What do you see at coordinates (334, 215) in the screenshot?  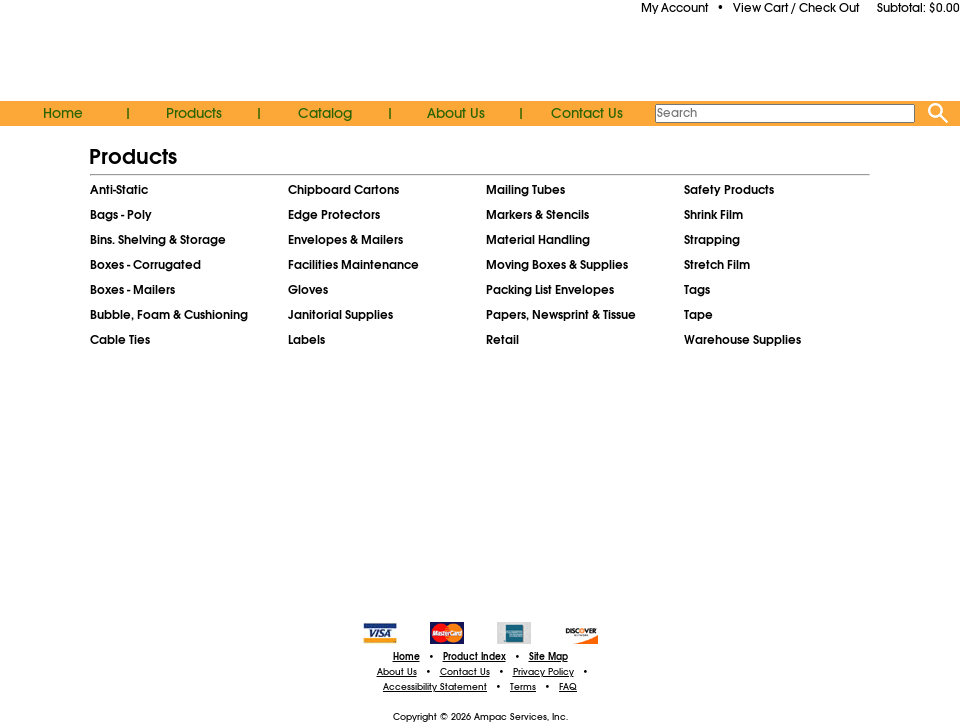 I see `Edge Protectors` at bounding box center [334, 215].